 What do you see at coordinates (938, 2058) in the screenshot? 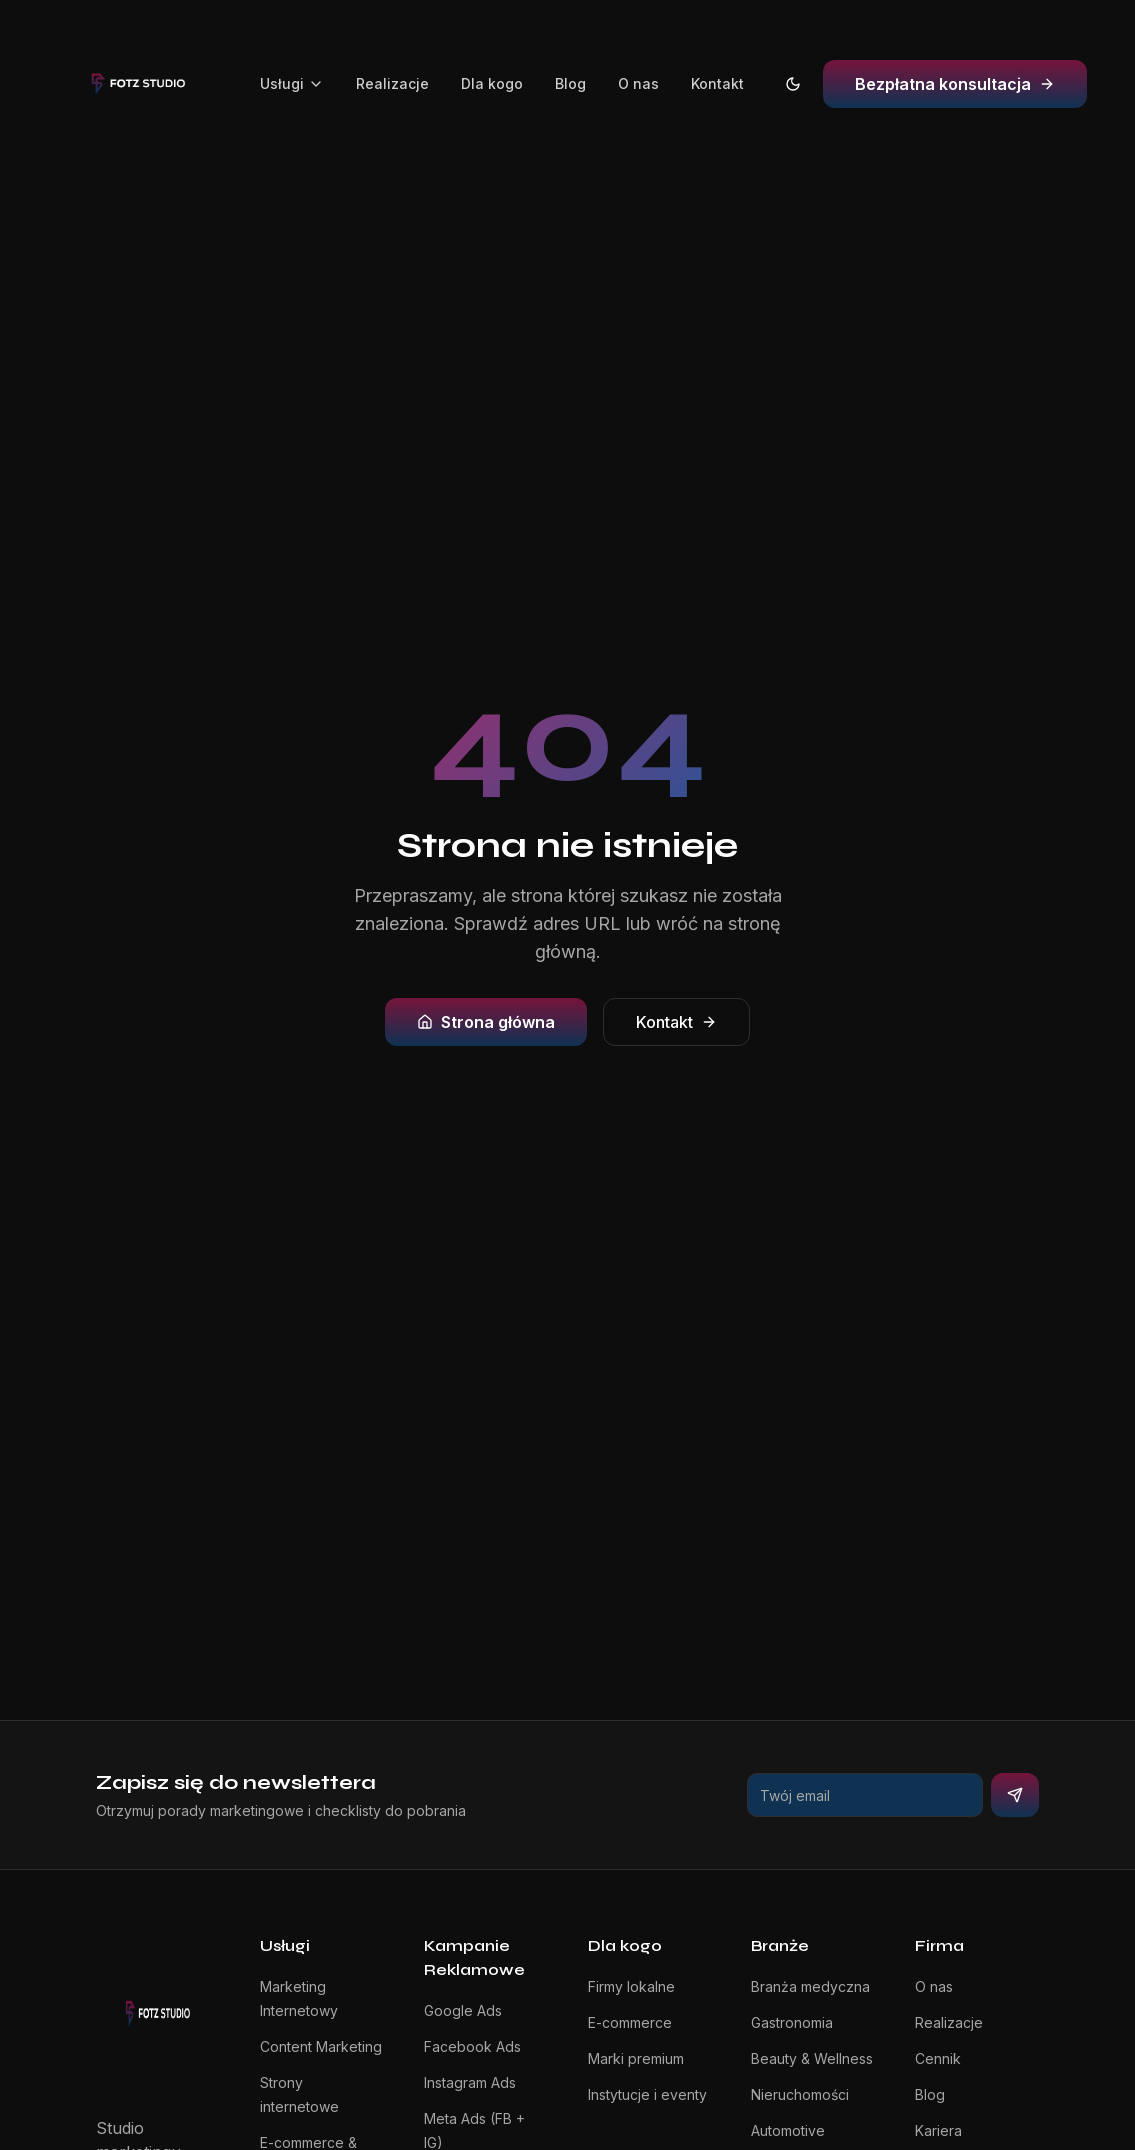
I see `Cennik` at bounding box center [938, 2058].